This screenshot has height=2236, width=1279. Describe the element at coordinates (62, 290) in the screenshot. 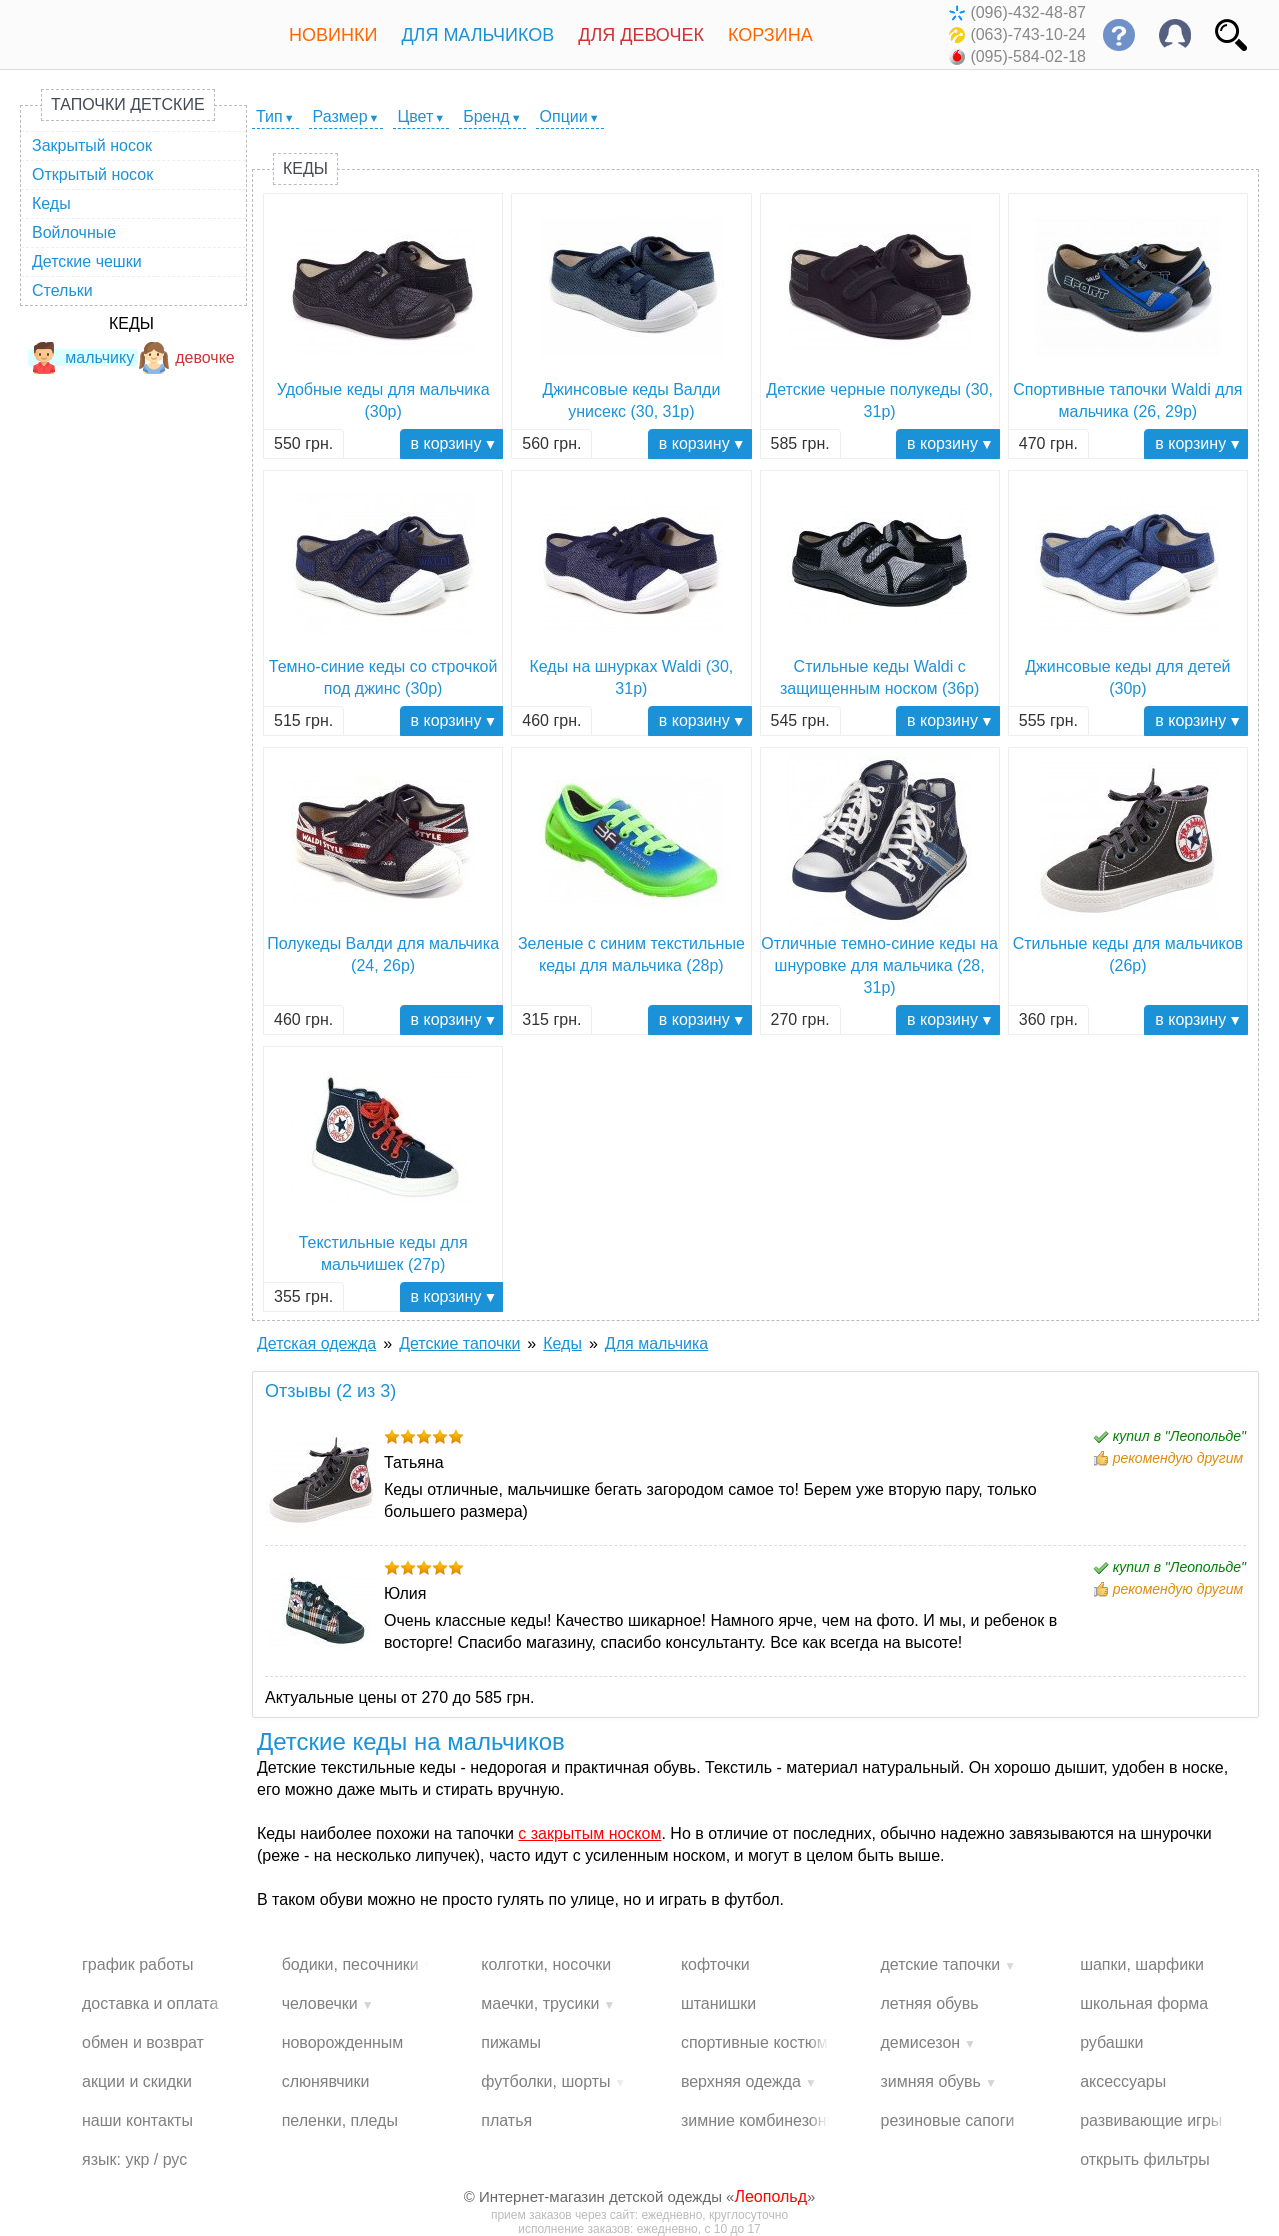

I see `Стельки` at that location.